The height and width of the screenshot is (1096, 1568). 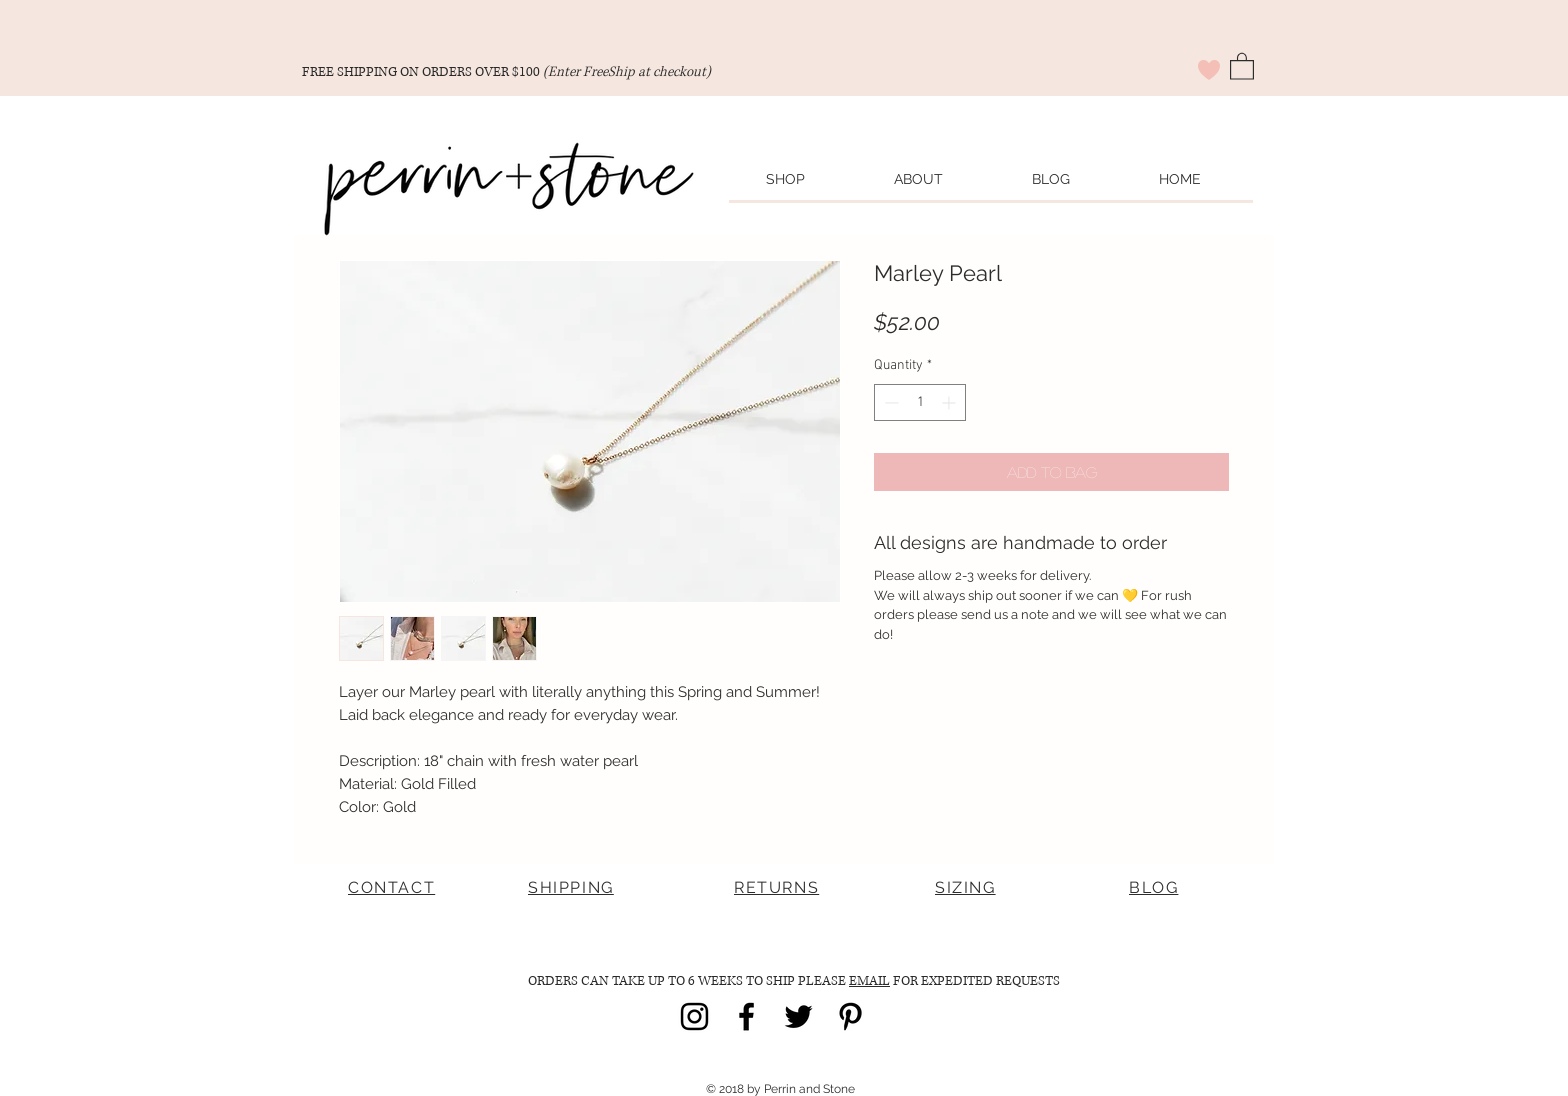 What do you see at coordinates (889, 402) in the screenshot?
I see `[Decrement]` at bounding box center [889, 402].